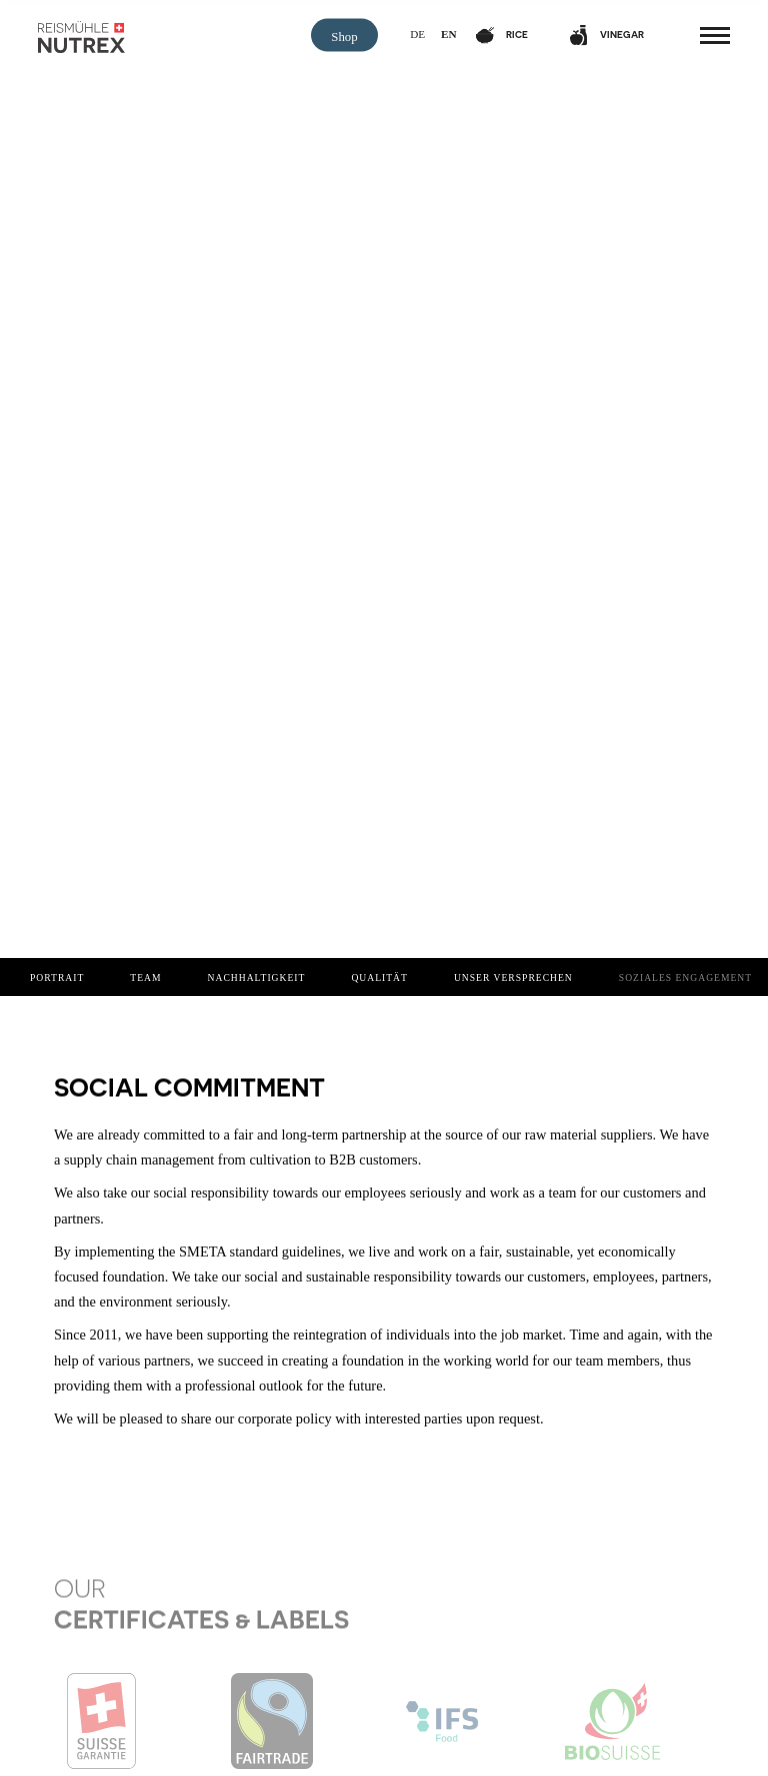 This screenshot has width=768, height=1776. I want to click on Soziales Engagement, so click(685, 977).